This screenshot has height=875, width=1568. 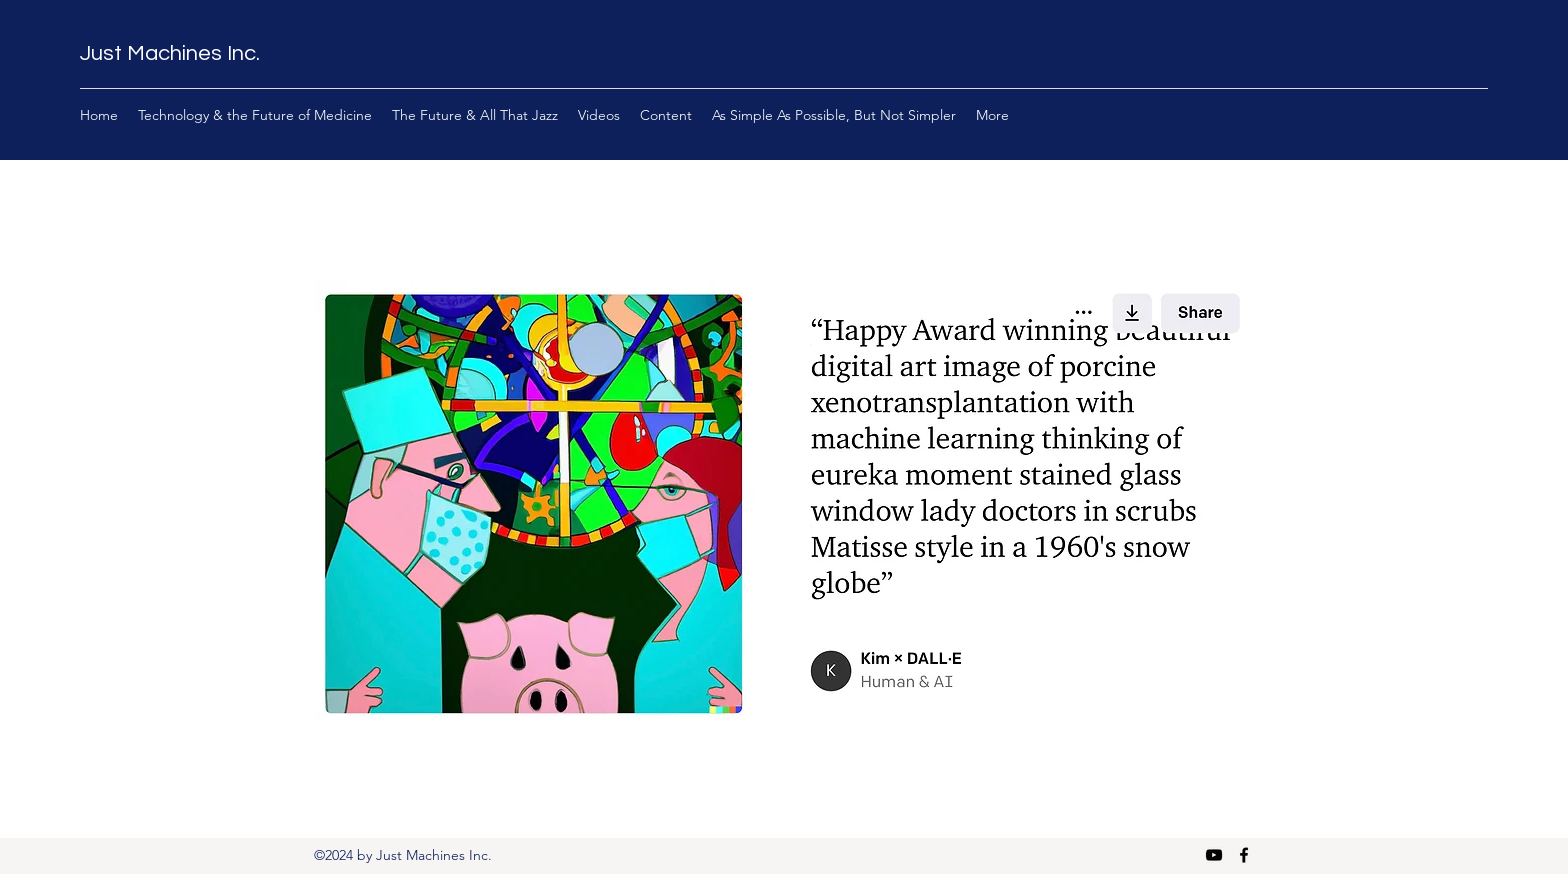 I want to click on [Facebook], so click(x=1244, y=855).